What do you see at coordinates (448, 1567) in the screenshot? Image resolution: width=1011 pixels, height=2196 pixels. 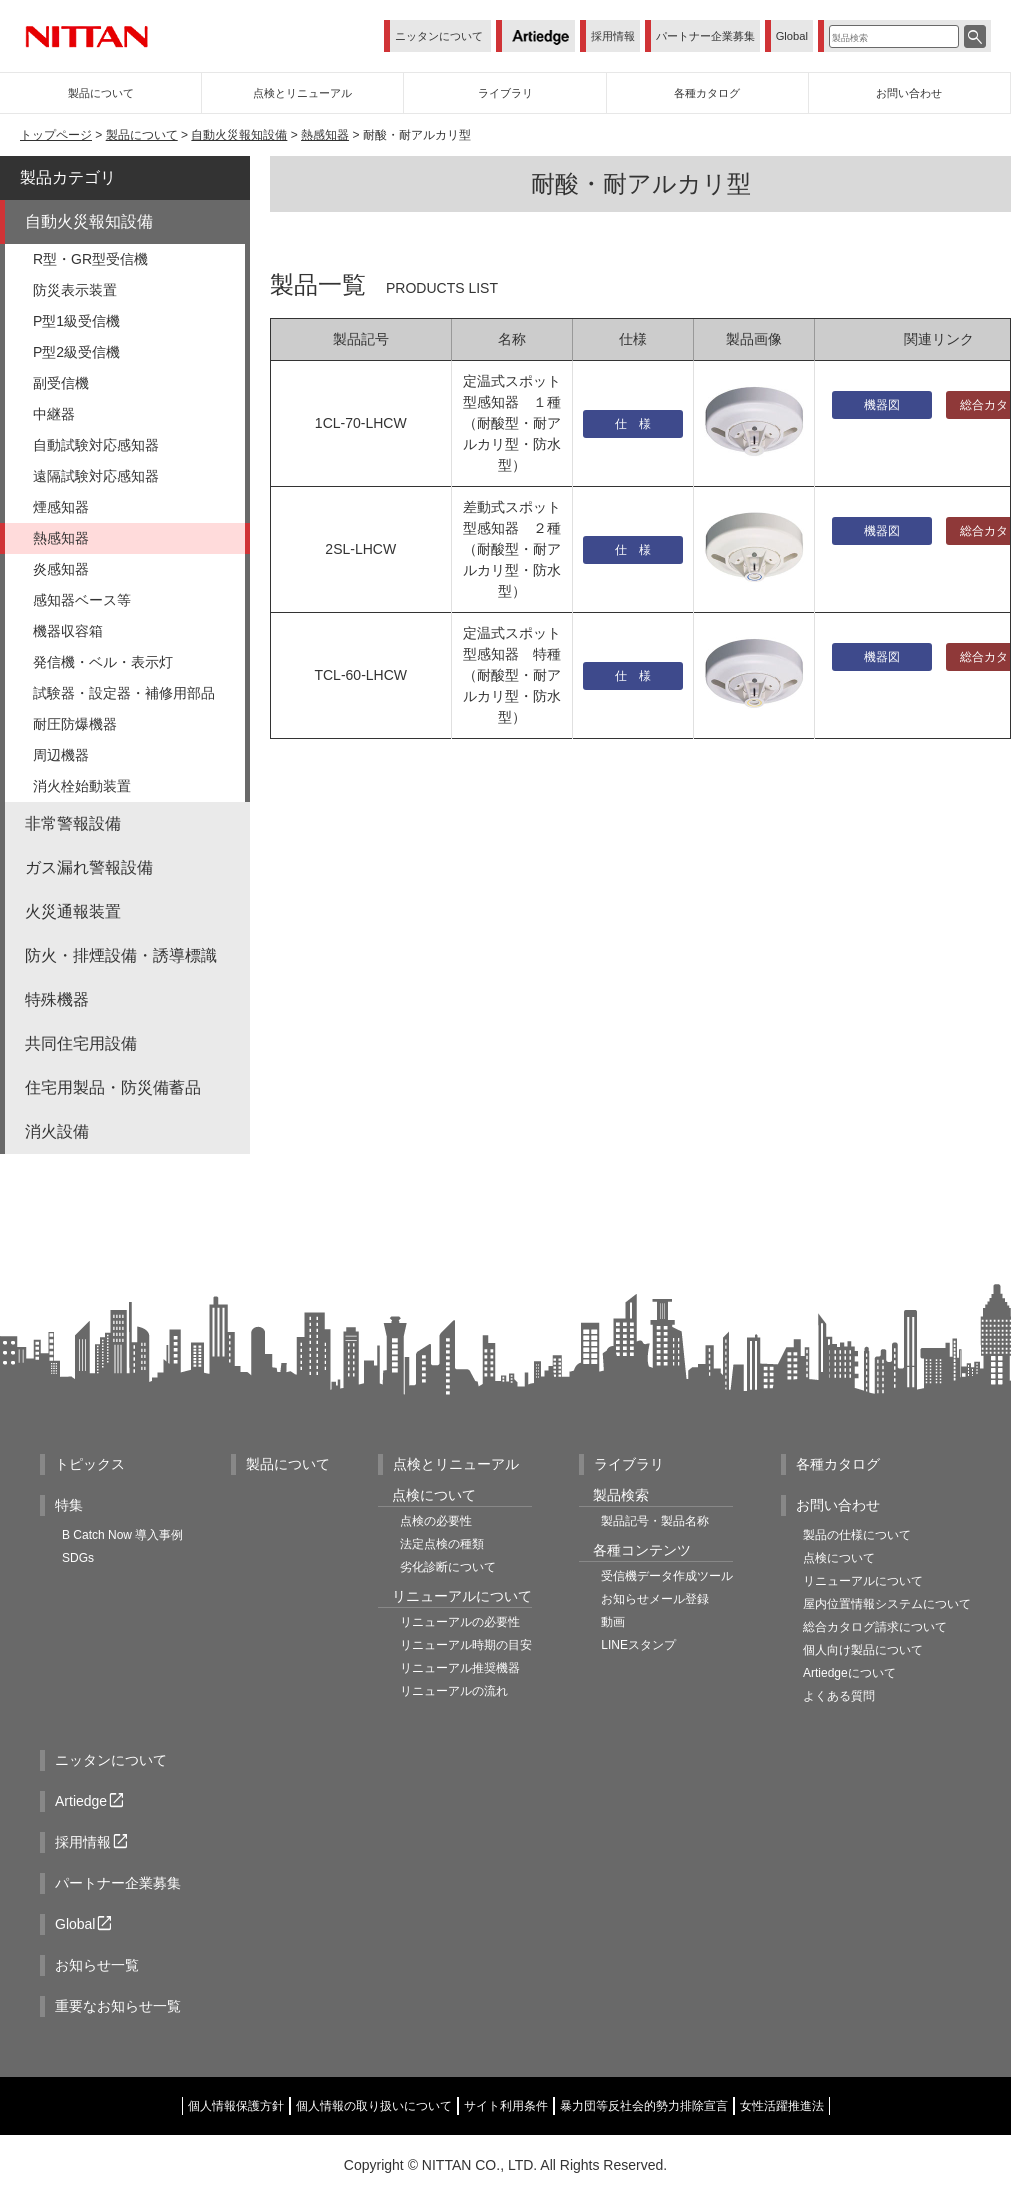 I see `劣化診断について` at bounding box center [448, 1567].